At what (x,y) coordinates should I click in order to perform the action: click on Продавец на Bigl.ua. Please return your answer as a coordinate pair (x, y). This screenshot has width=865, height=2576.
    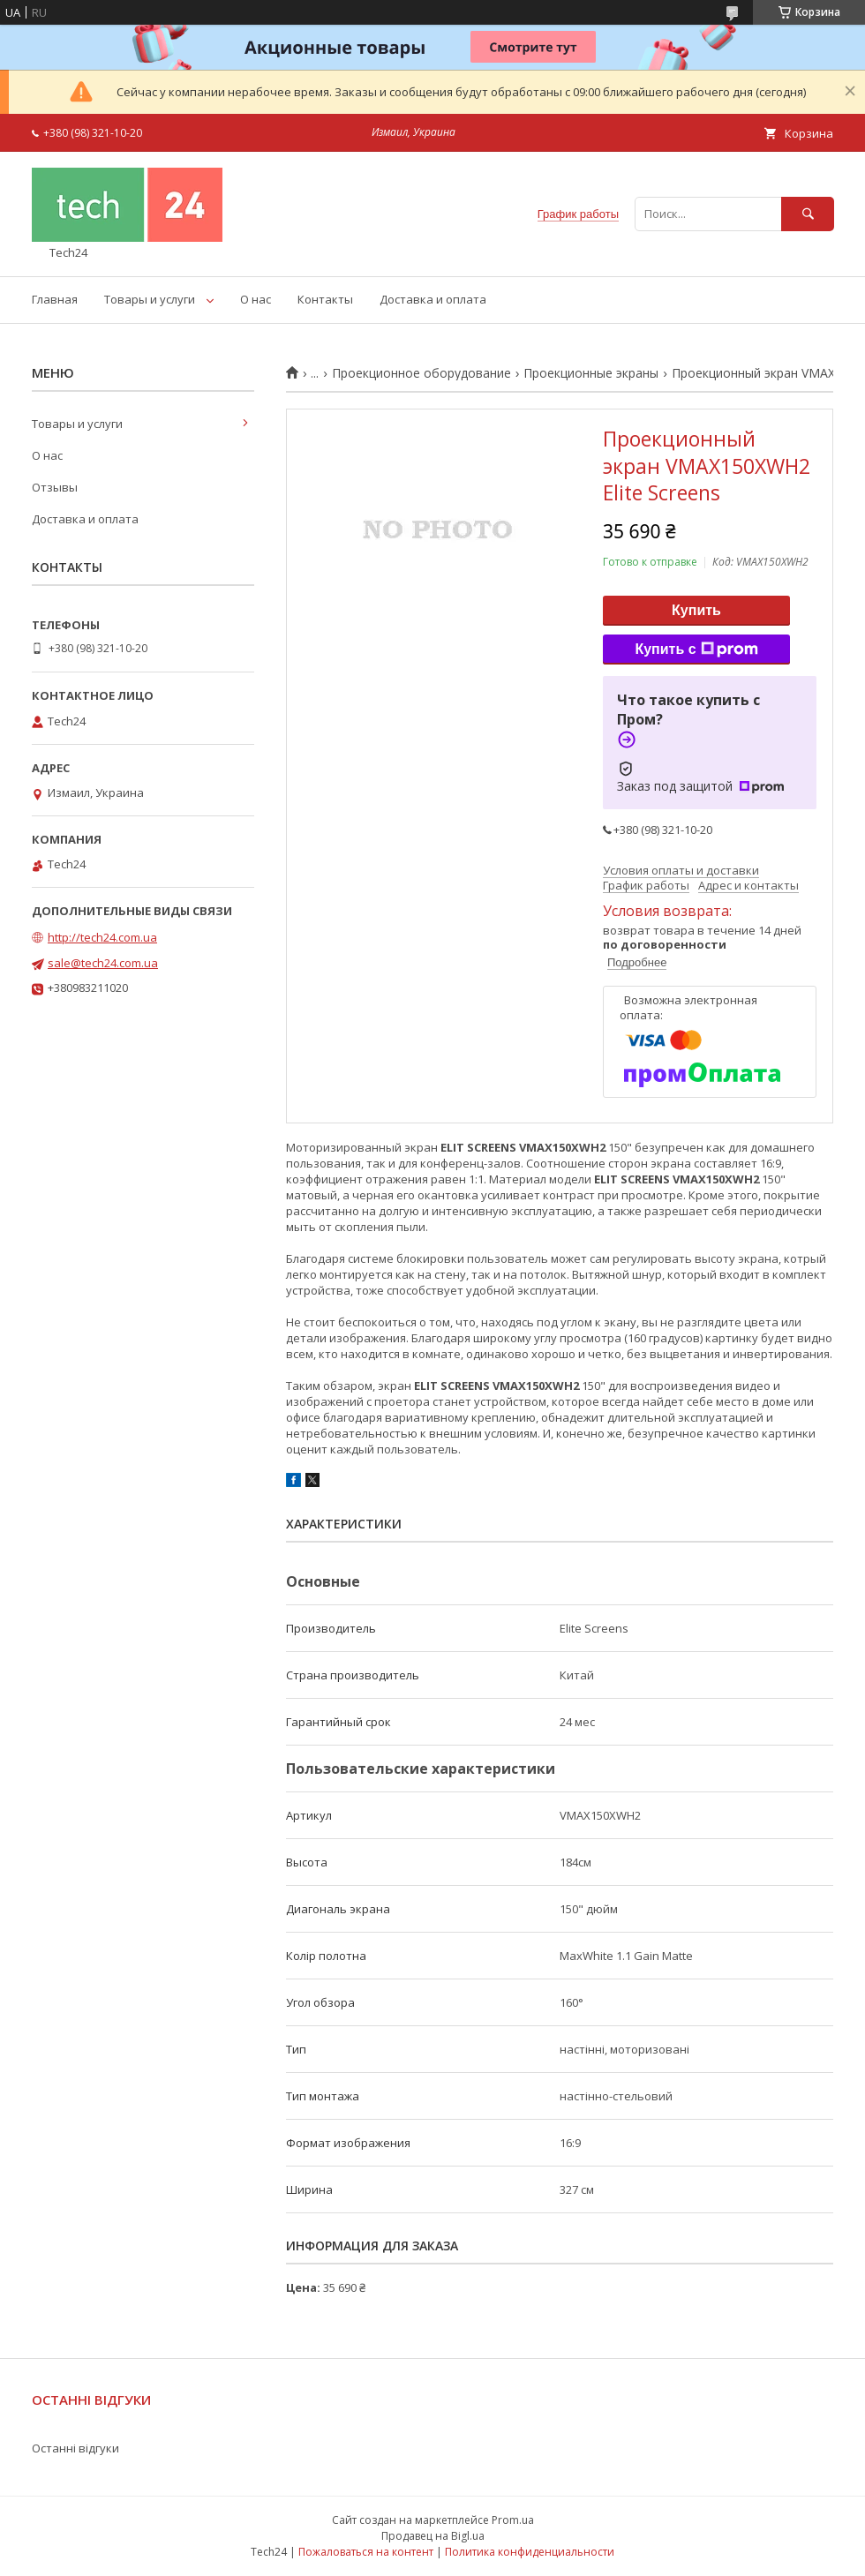
    Looking at the image, I should click on (433, 2535).